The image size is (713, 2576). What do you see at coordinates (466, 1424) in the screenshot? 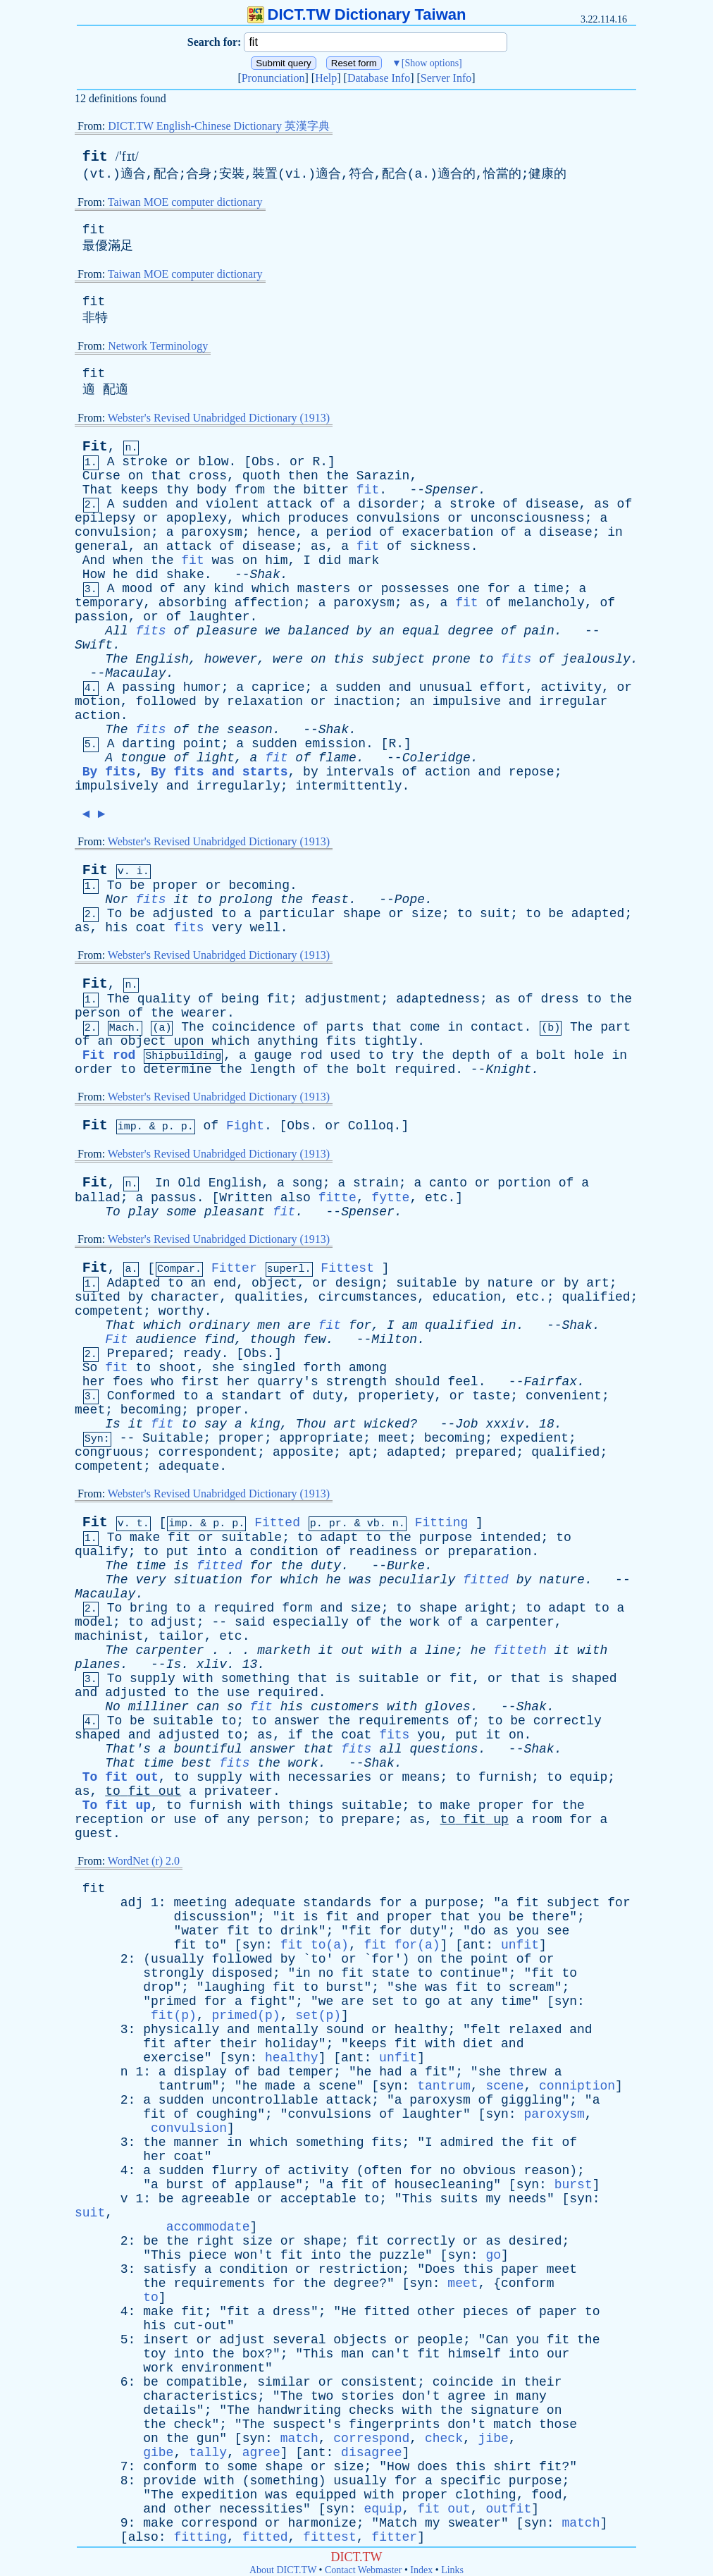
I see `Job` at bounding box center [466, 1424].